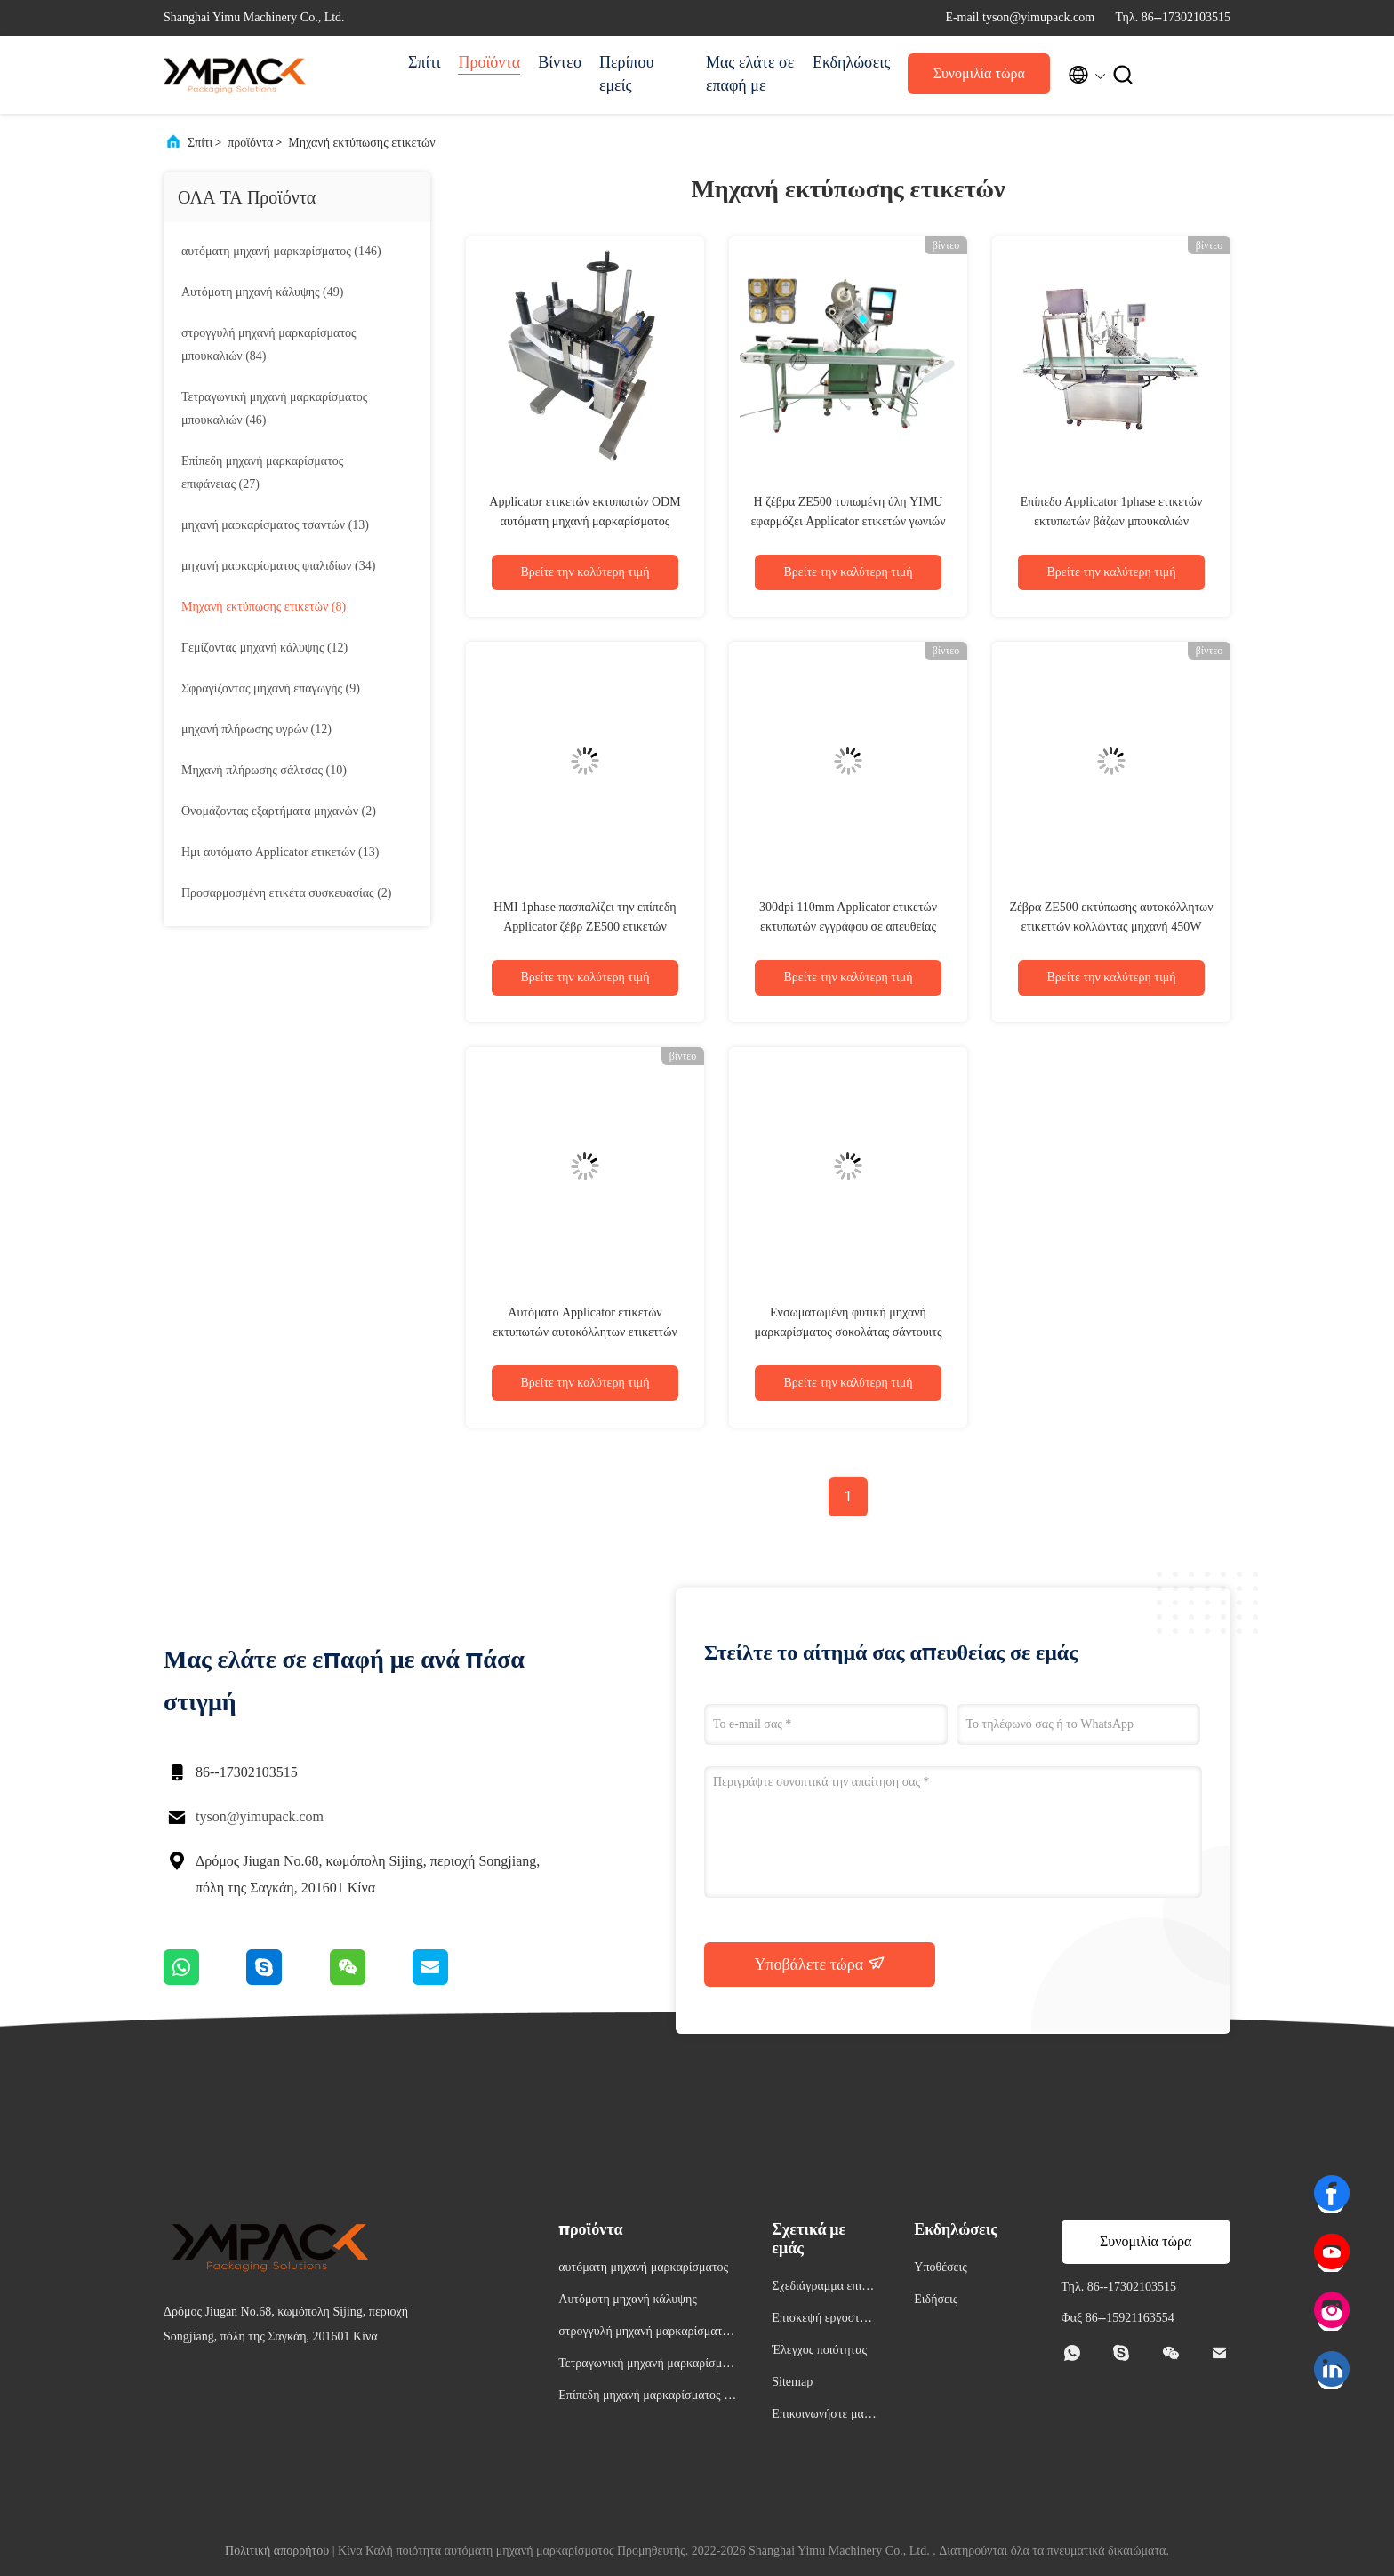 The width and height of the screenshot is (1394, 2576). Describe the element at coordinates (851, 62) in the screenshot. I see `Εκδηλώσεις` at that location.